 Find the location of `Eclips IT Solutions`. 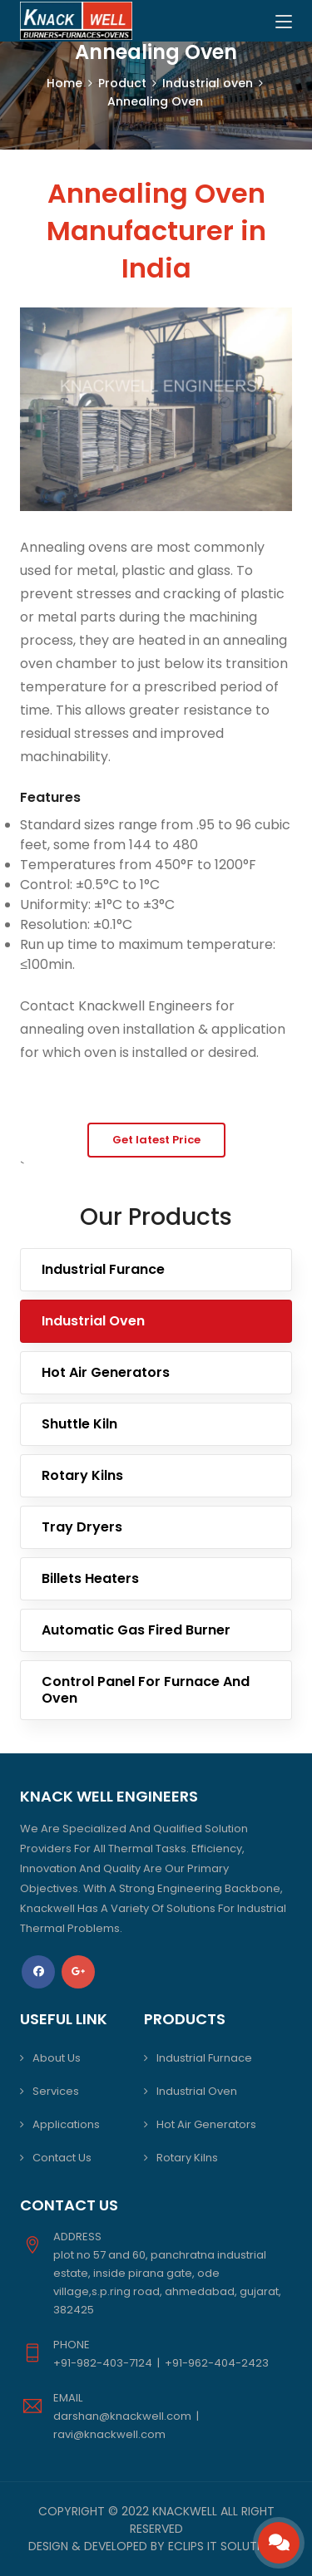

Eclips IT Solutions is located at coordinates (226, 2546).